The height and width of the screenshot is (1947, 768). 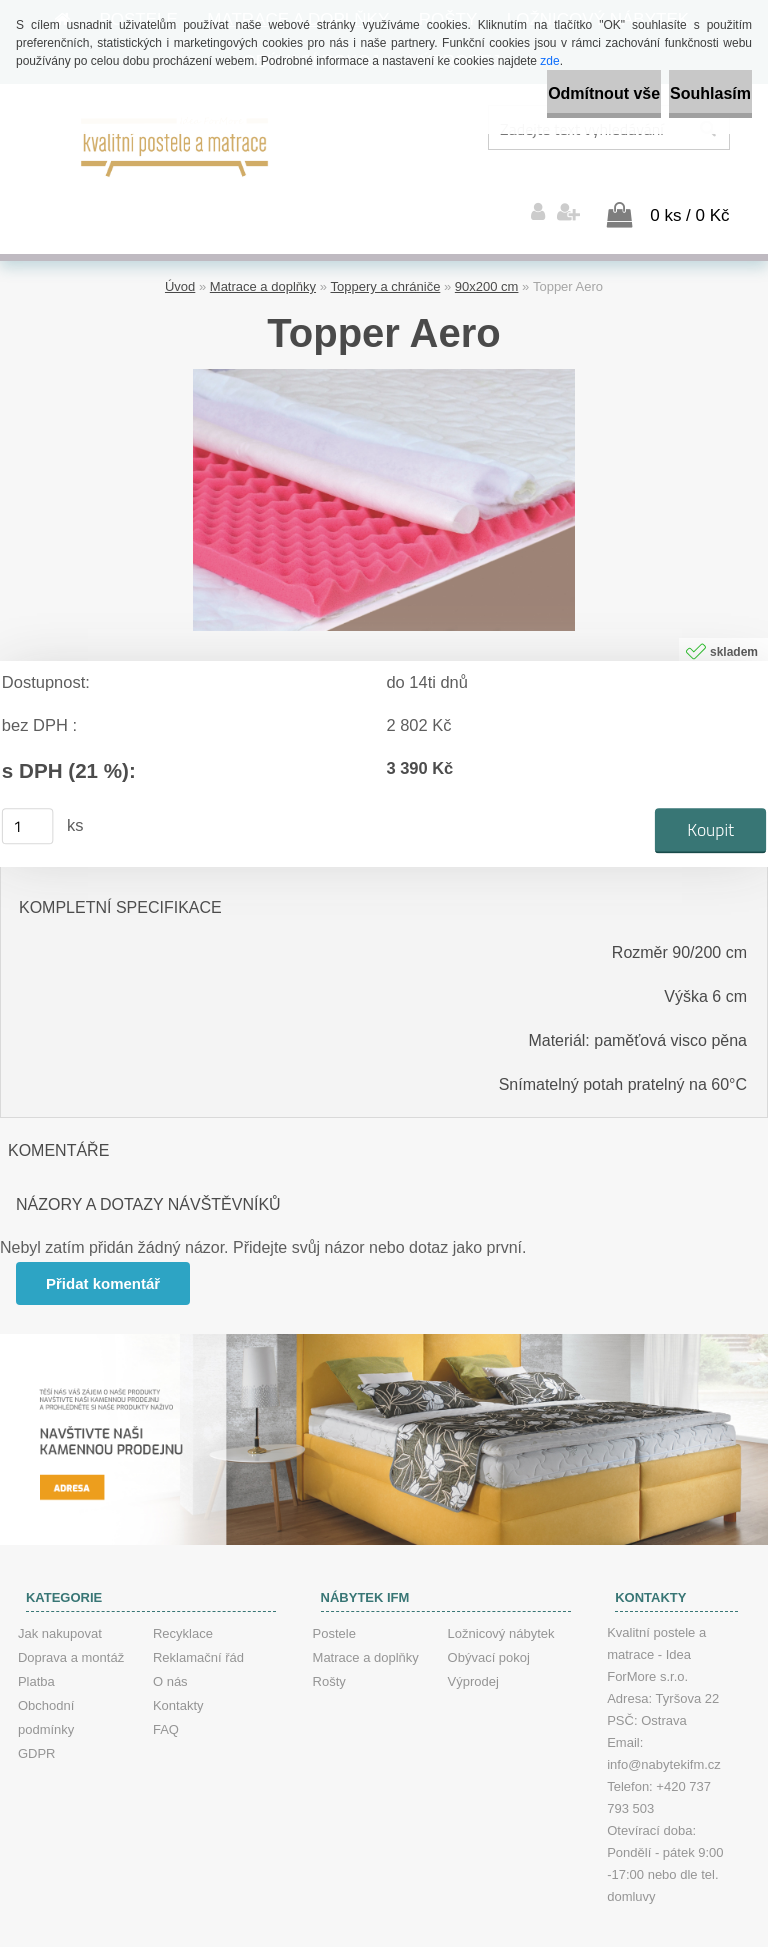 I want to click on O nás, so click(x=170, y=1646).